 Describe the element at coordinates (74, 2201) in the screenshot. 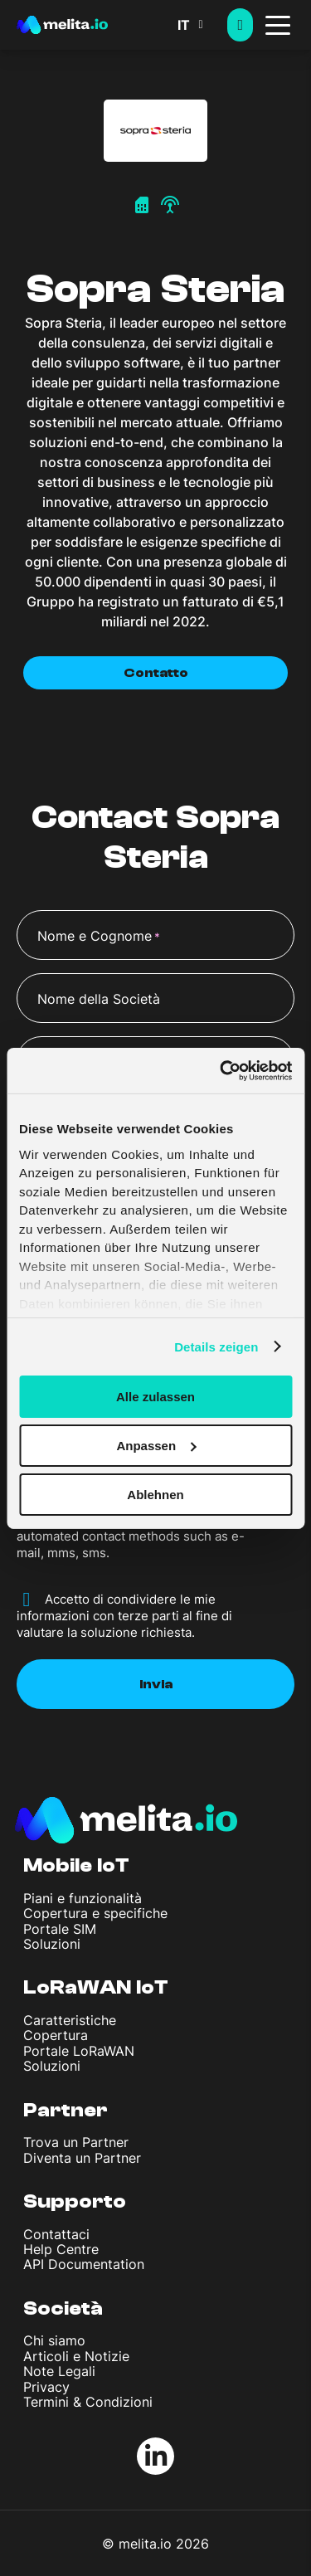

I see `Supporto` at that location.